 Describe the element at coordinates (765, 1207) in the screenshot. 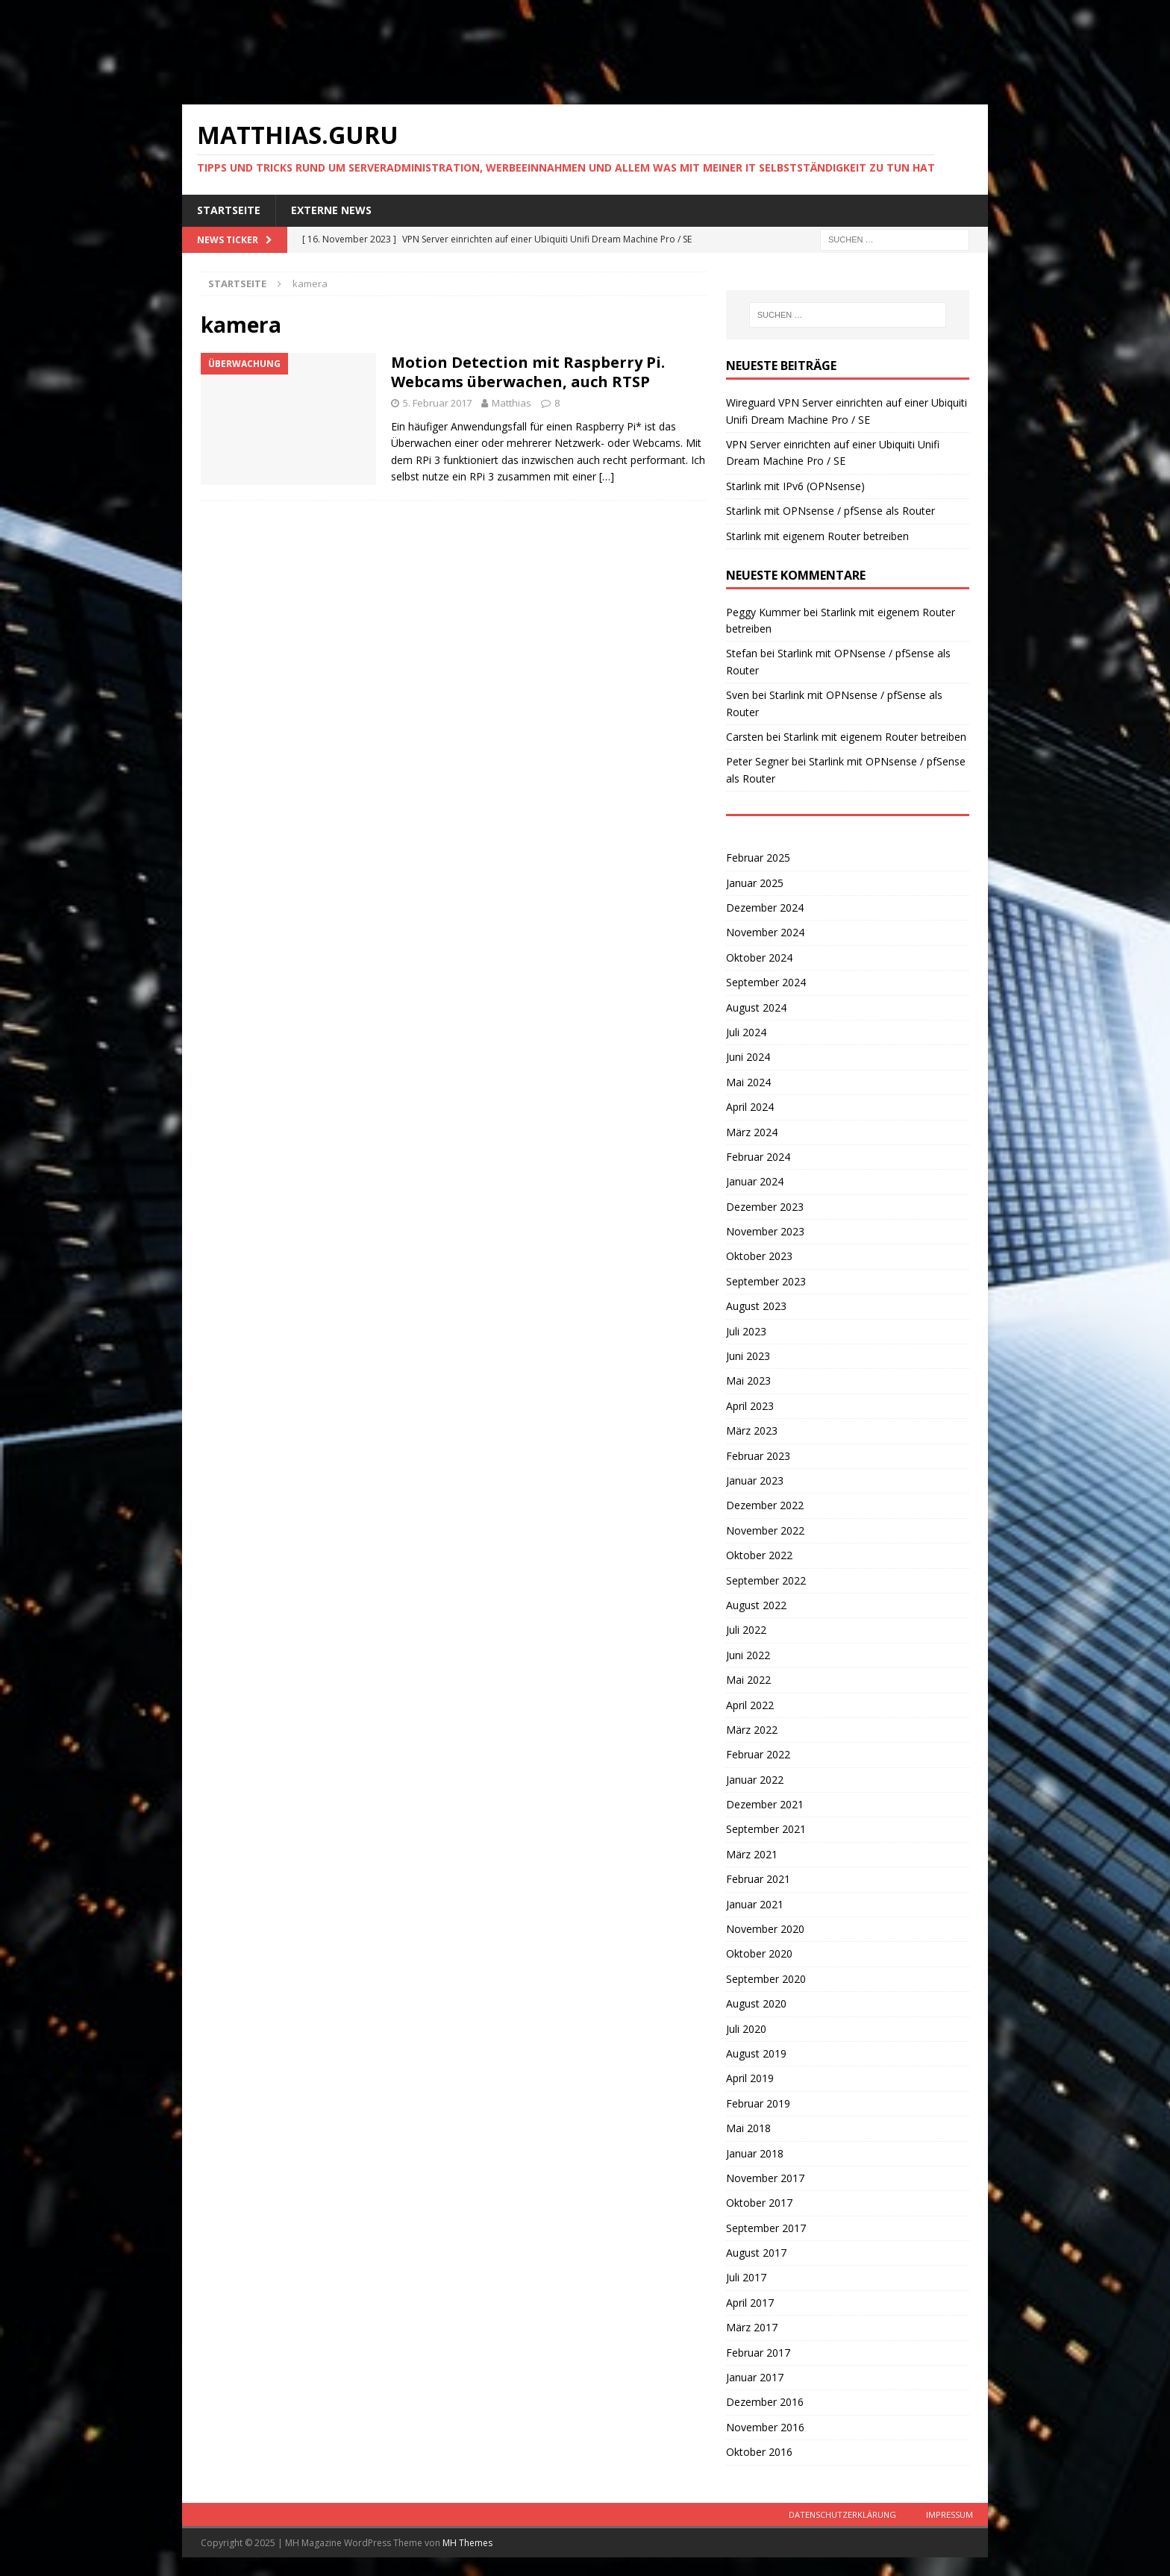

I see `Dezember 2023` at that location.